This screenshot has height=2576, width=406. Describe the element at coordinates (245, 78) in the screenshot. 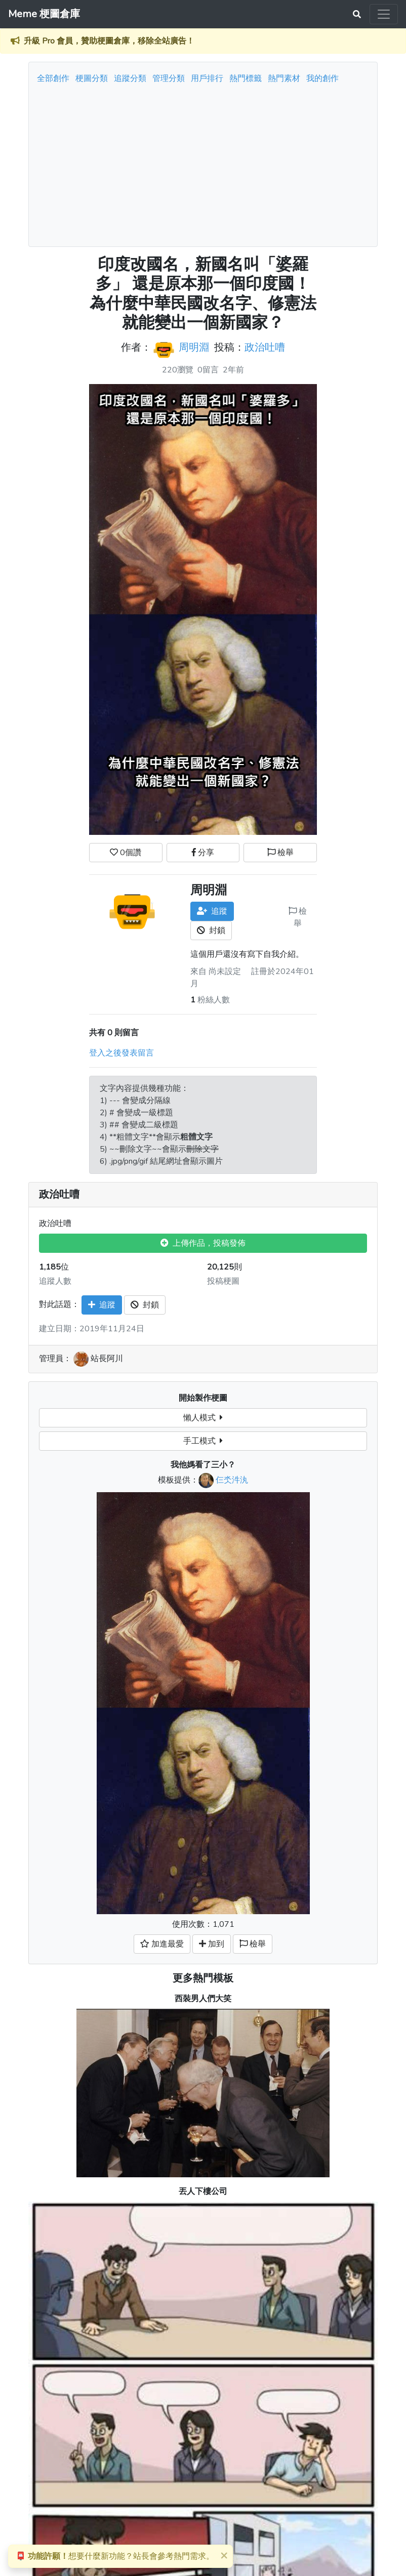

I see `熱門標籤` at that location.